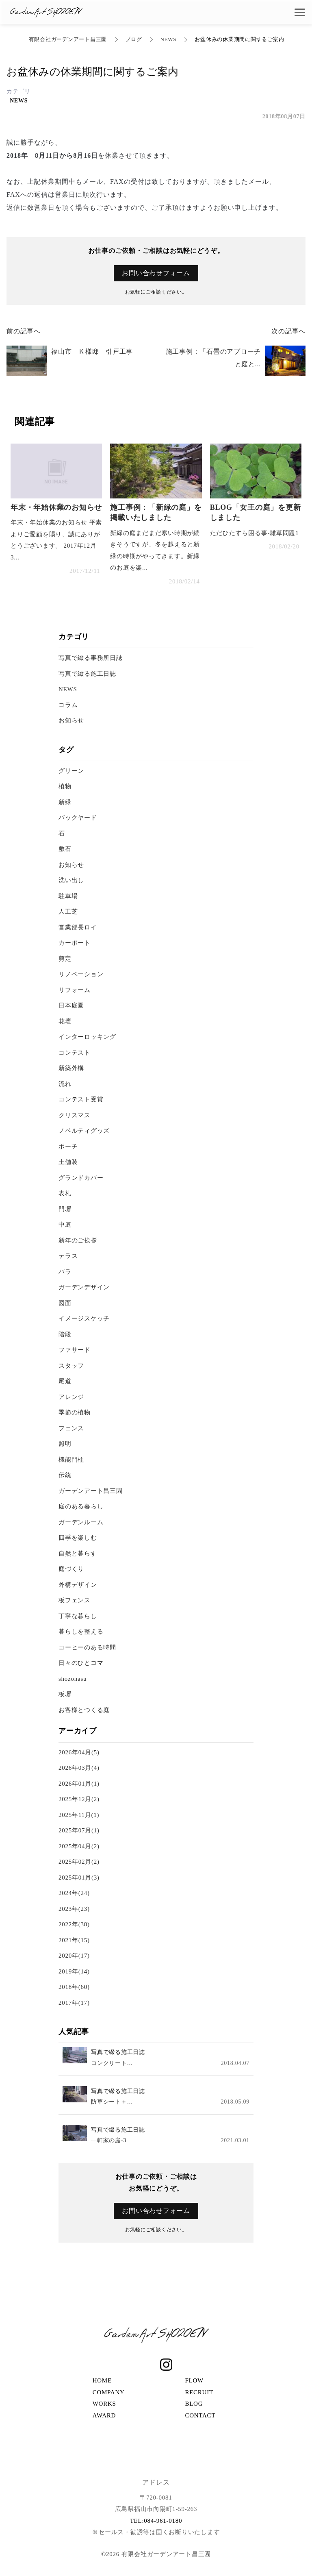 The width and height of the screenshot is (312, 2576). What do you see at coordinates (65, 1021) in the screenshot?
I see `花壇` at bounding box center [65, 1021].